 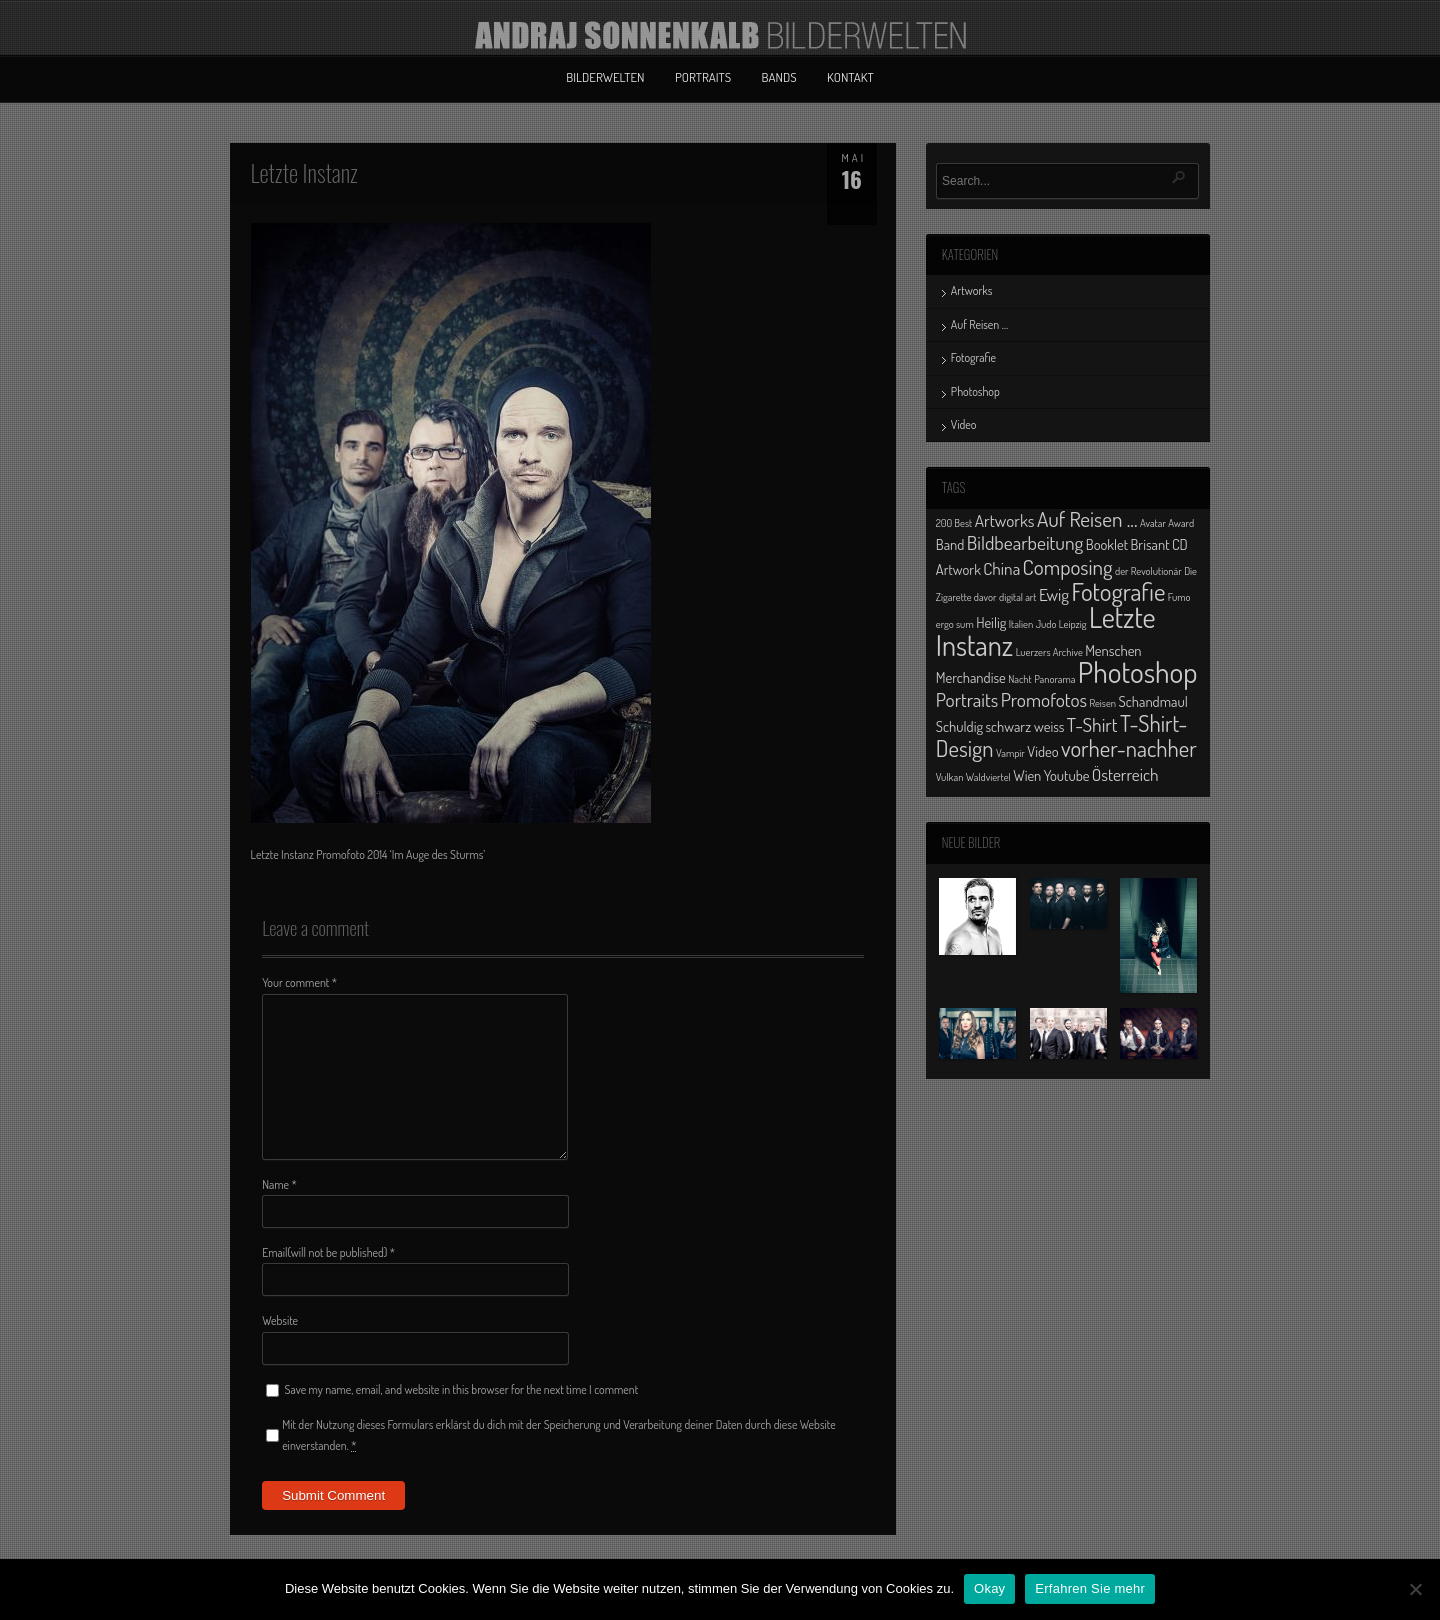 I want to click on Photoshop, so click(x=975, y=391).